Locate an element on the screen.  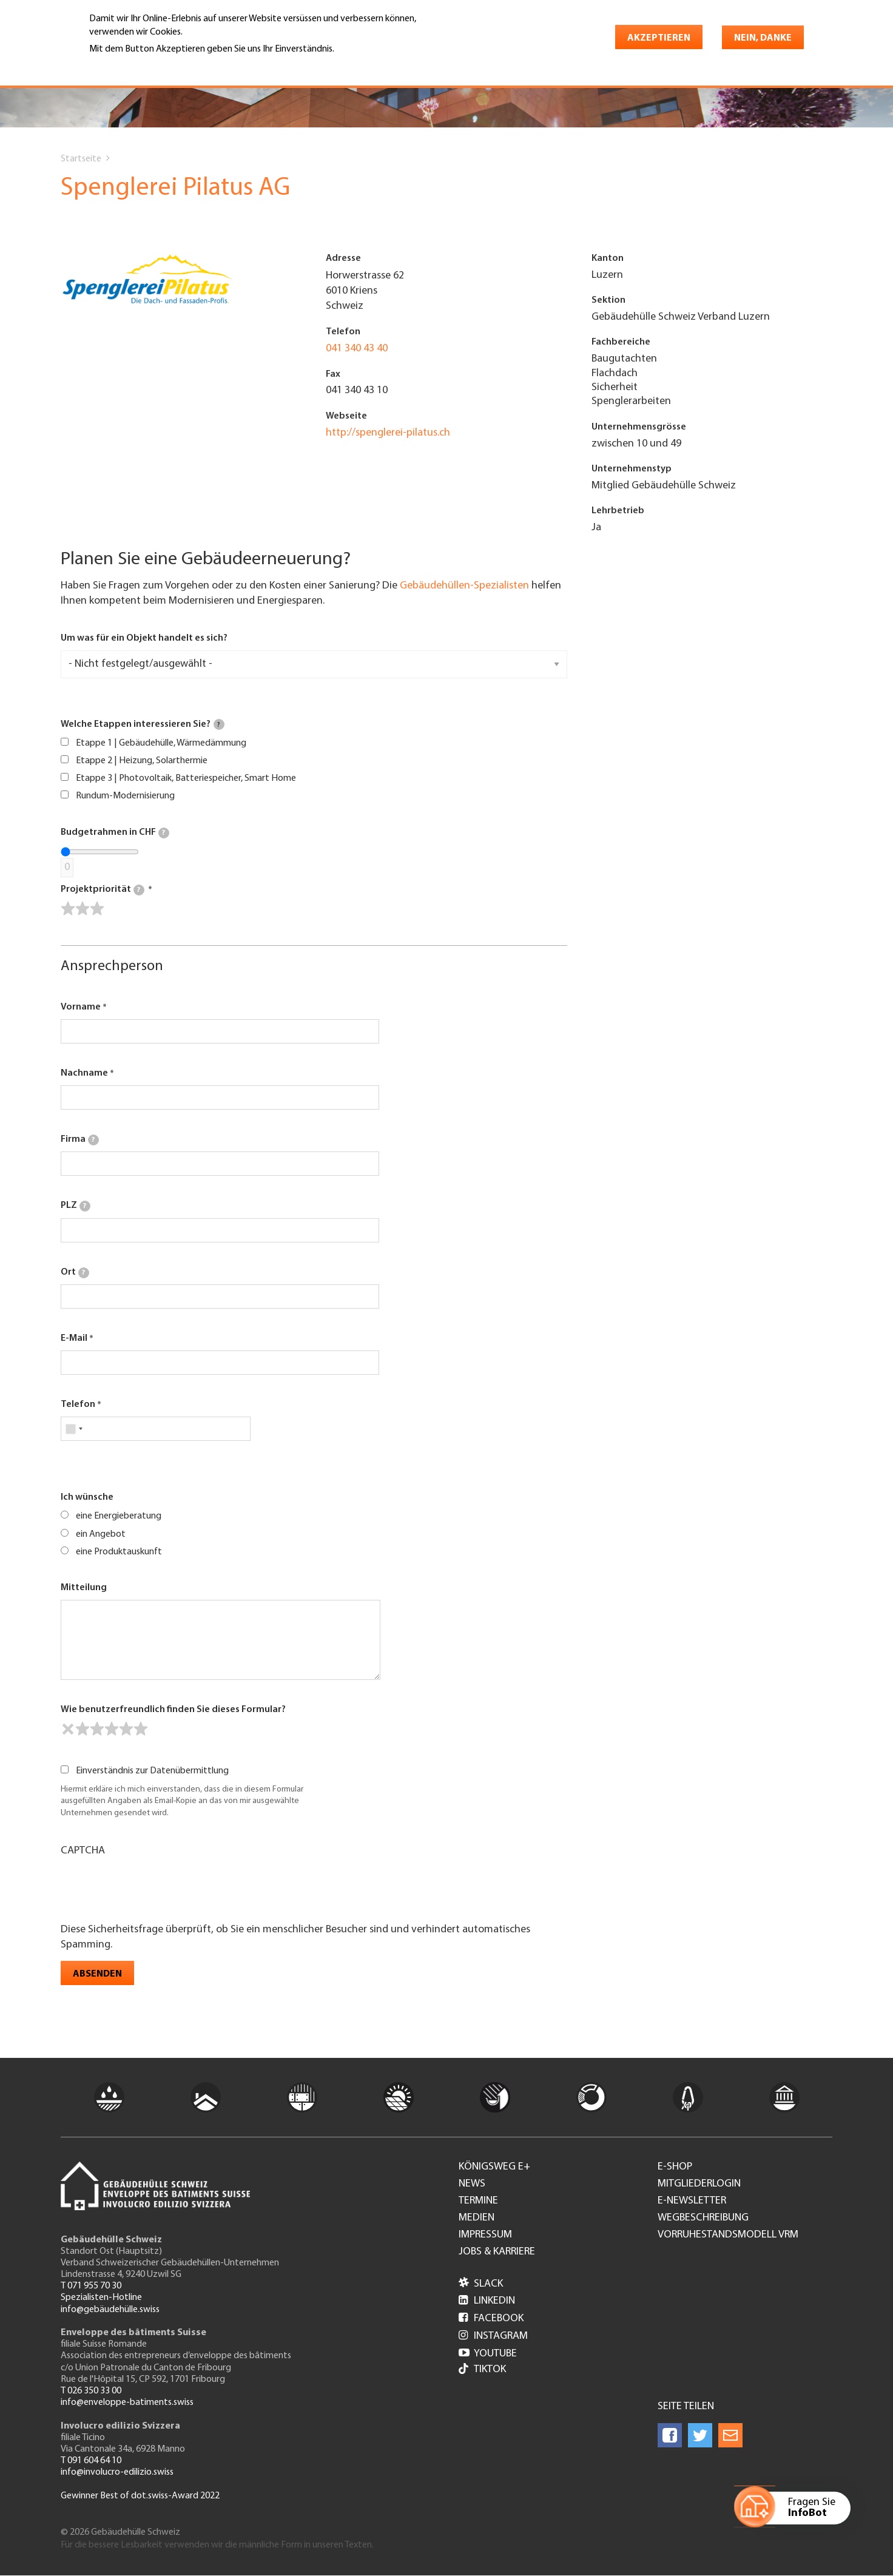
ein Angebot is located at coordinates (101, 1534).